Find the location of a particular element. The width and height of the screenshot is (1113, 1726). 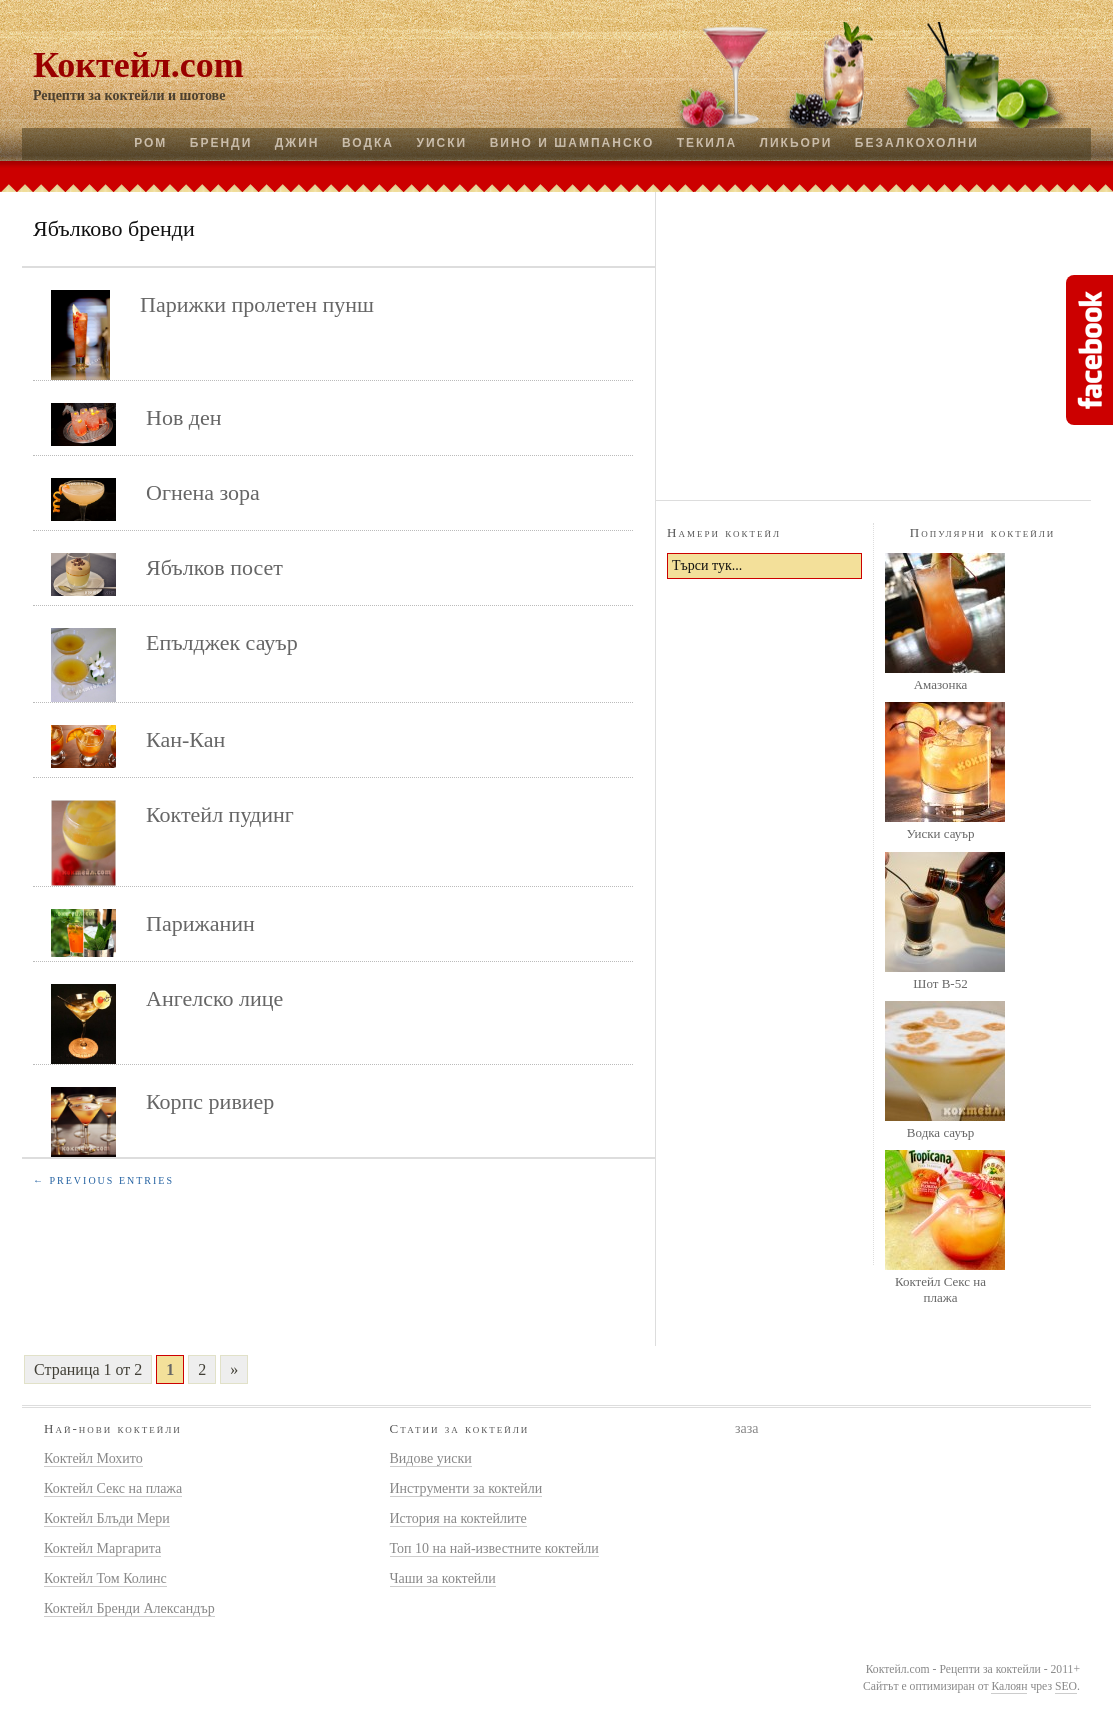

Парижанин is located at coordinates (200, 923).